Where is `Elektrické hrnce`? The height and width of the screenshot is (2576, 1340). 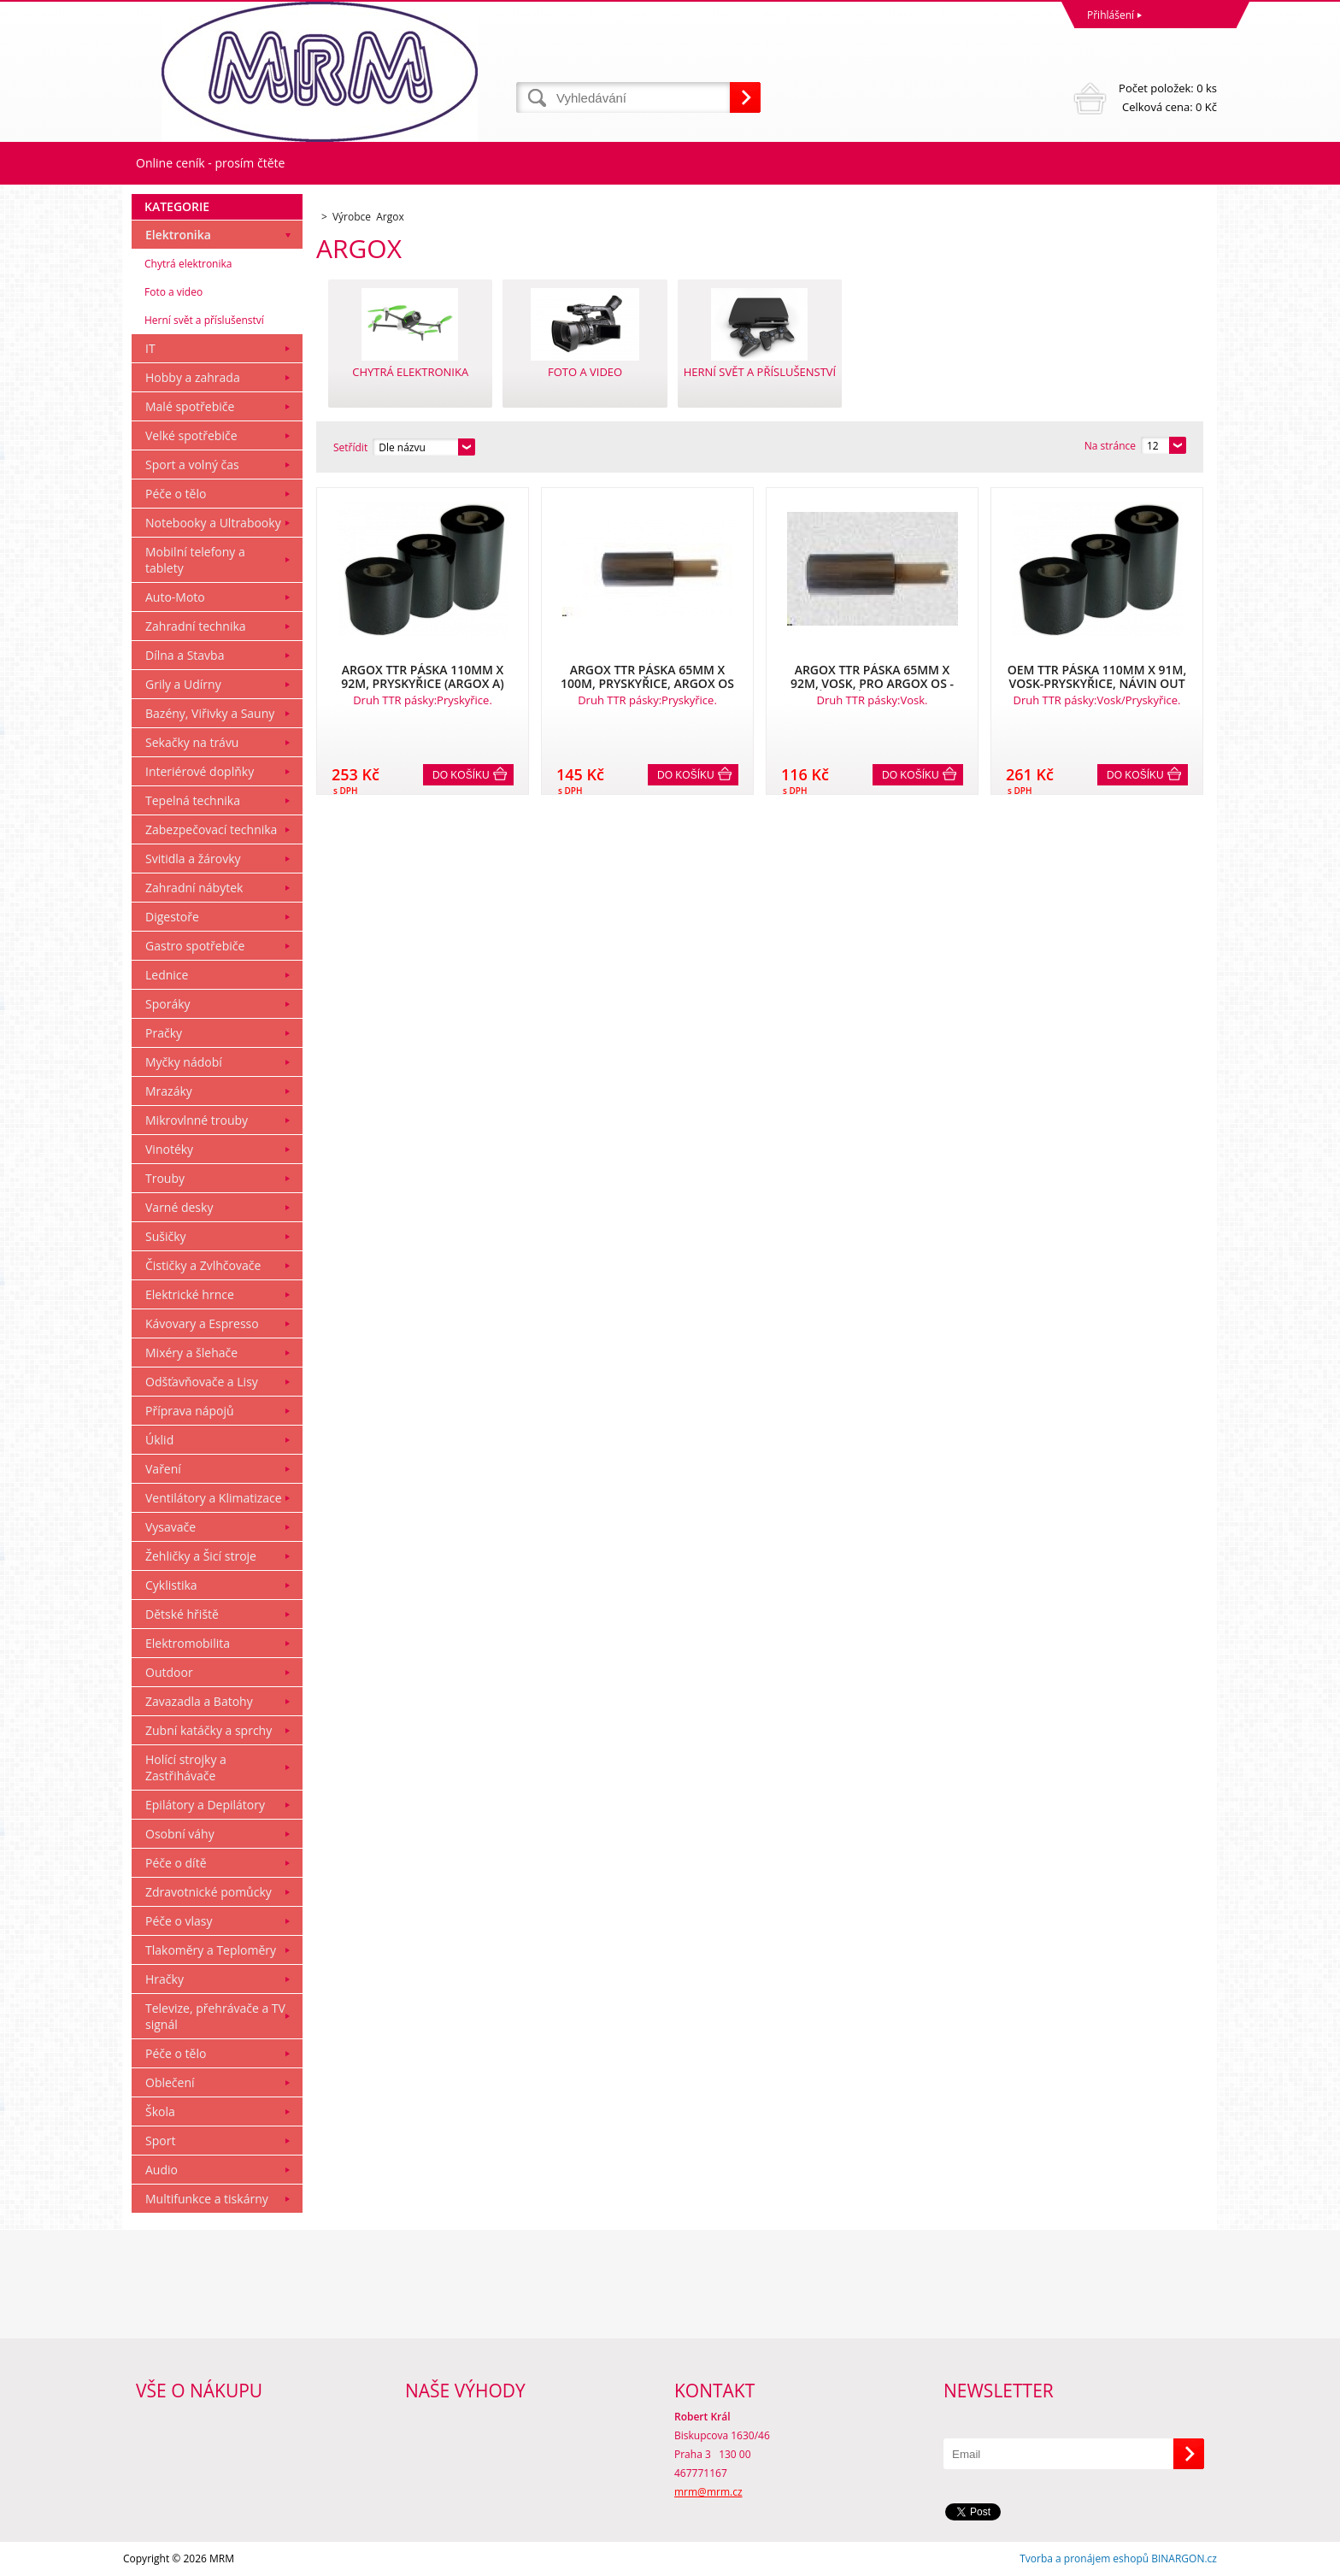 Elektrické hrnce is located at coordinates (189, 1294).